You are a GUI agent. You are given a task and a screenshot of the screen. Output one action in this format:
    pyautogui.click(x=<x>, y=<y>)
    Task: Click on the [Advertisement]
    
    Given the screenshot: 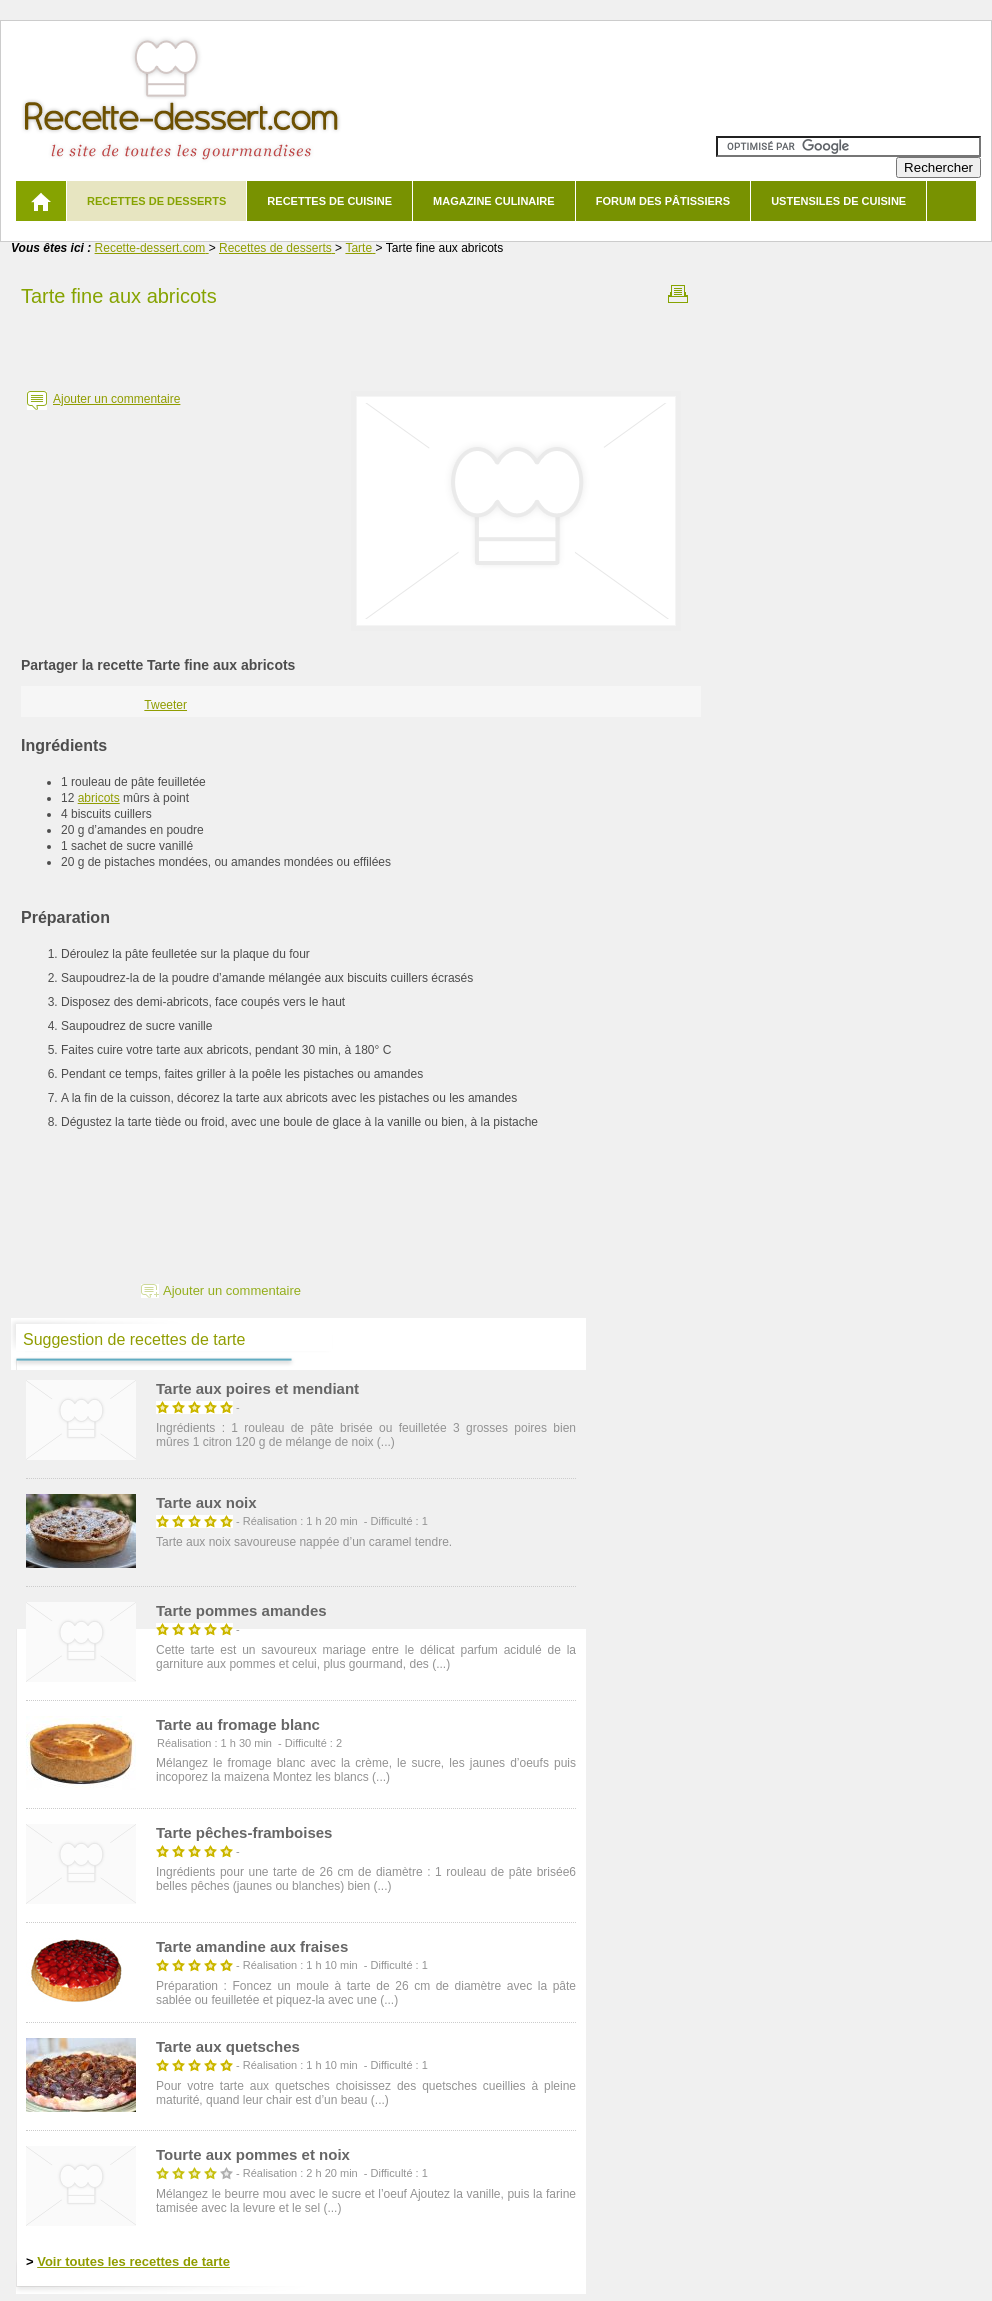 What is the action you would take?
    pyautogui.click(x=361, y=343)
    